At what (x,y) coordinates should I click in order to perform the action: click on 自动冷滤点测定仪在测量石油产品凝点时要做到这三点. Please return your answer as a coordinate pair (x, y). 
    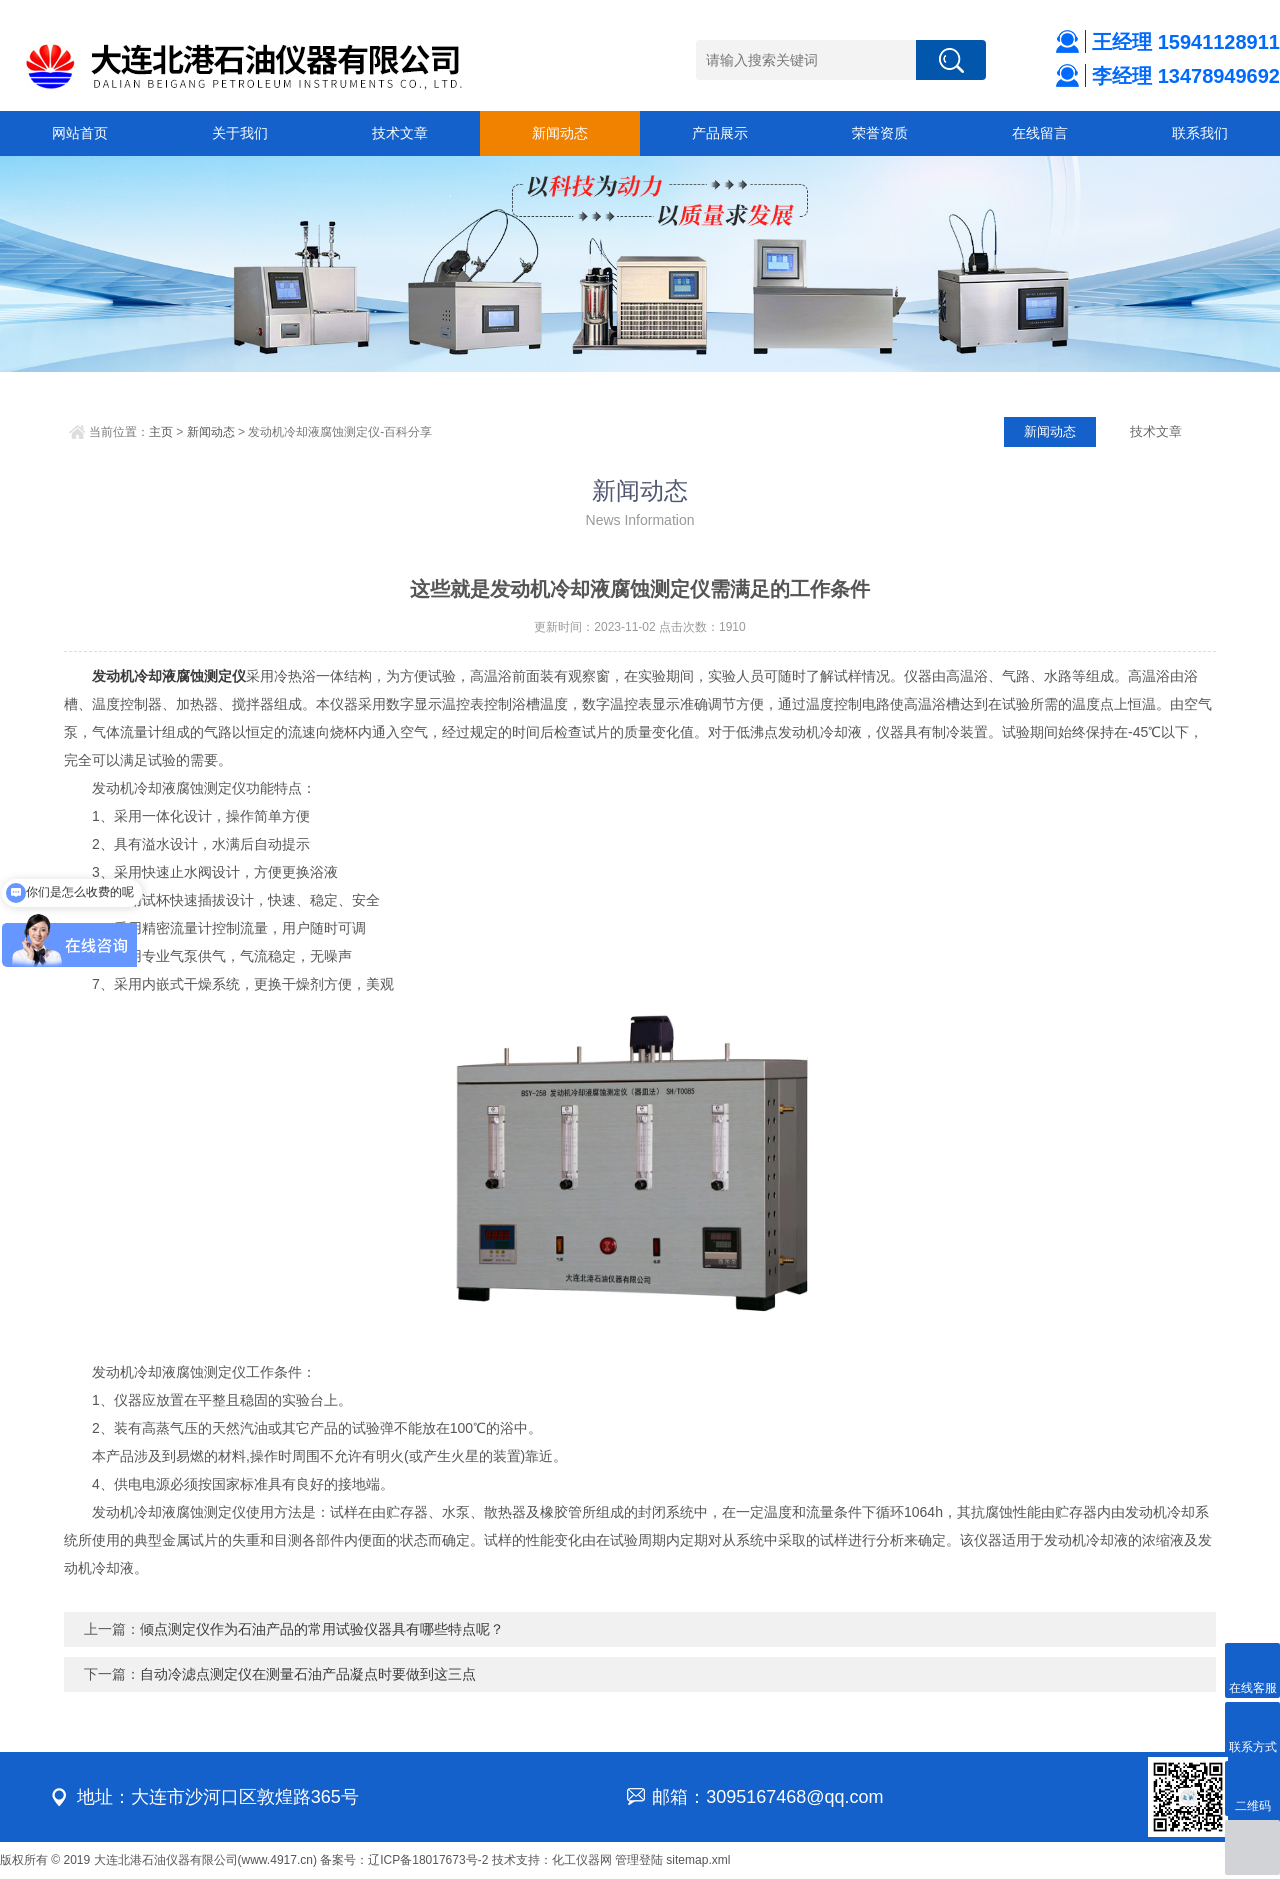
    Looking at the image, I should click on (308, 1674).